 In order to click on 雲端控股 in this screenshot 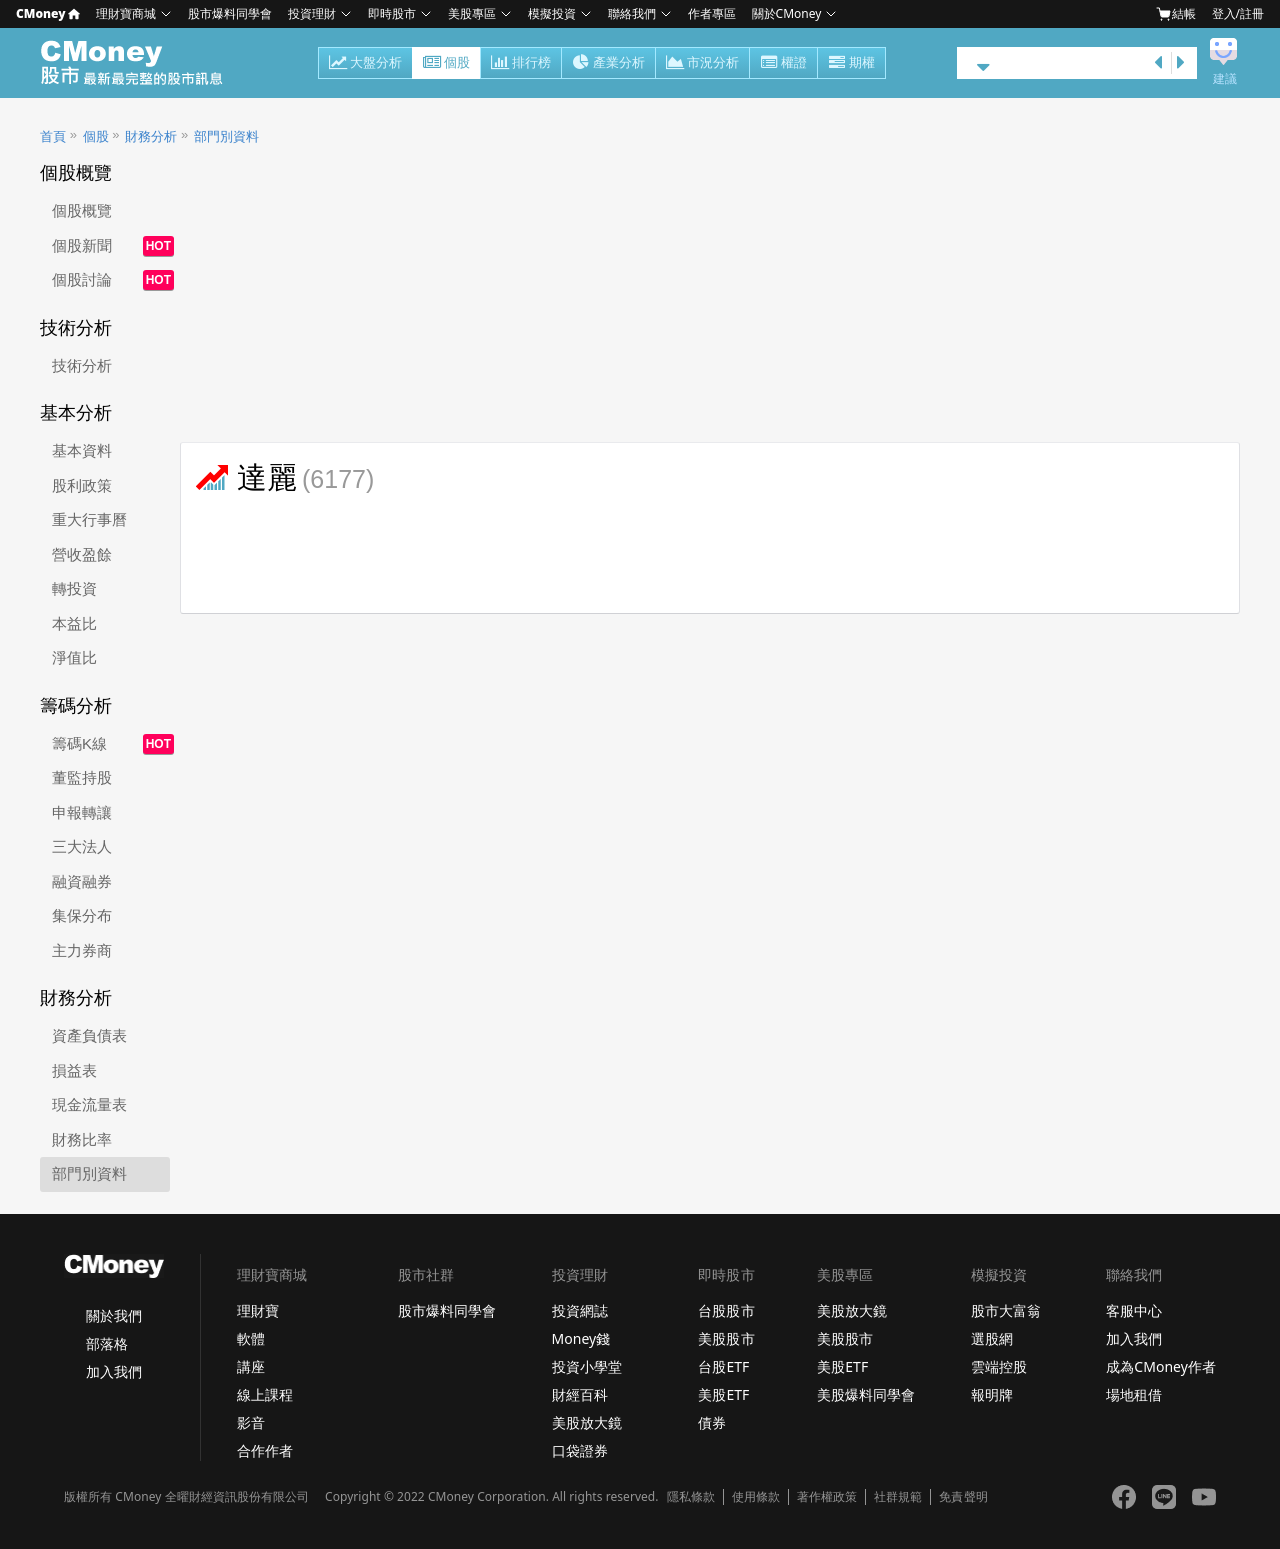, I will do `click(999, 1366)`.